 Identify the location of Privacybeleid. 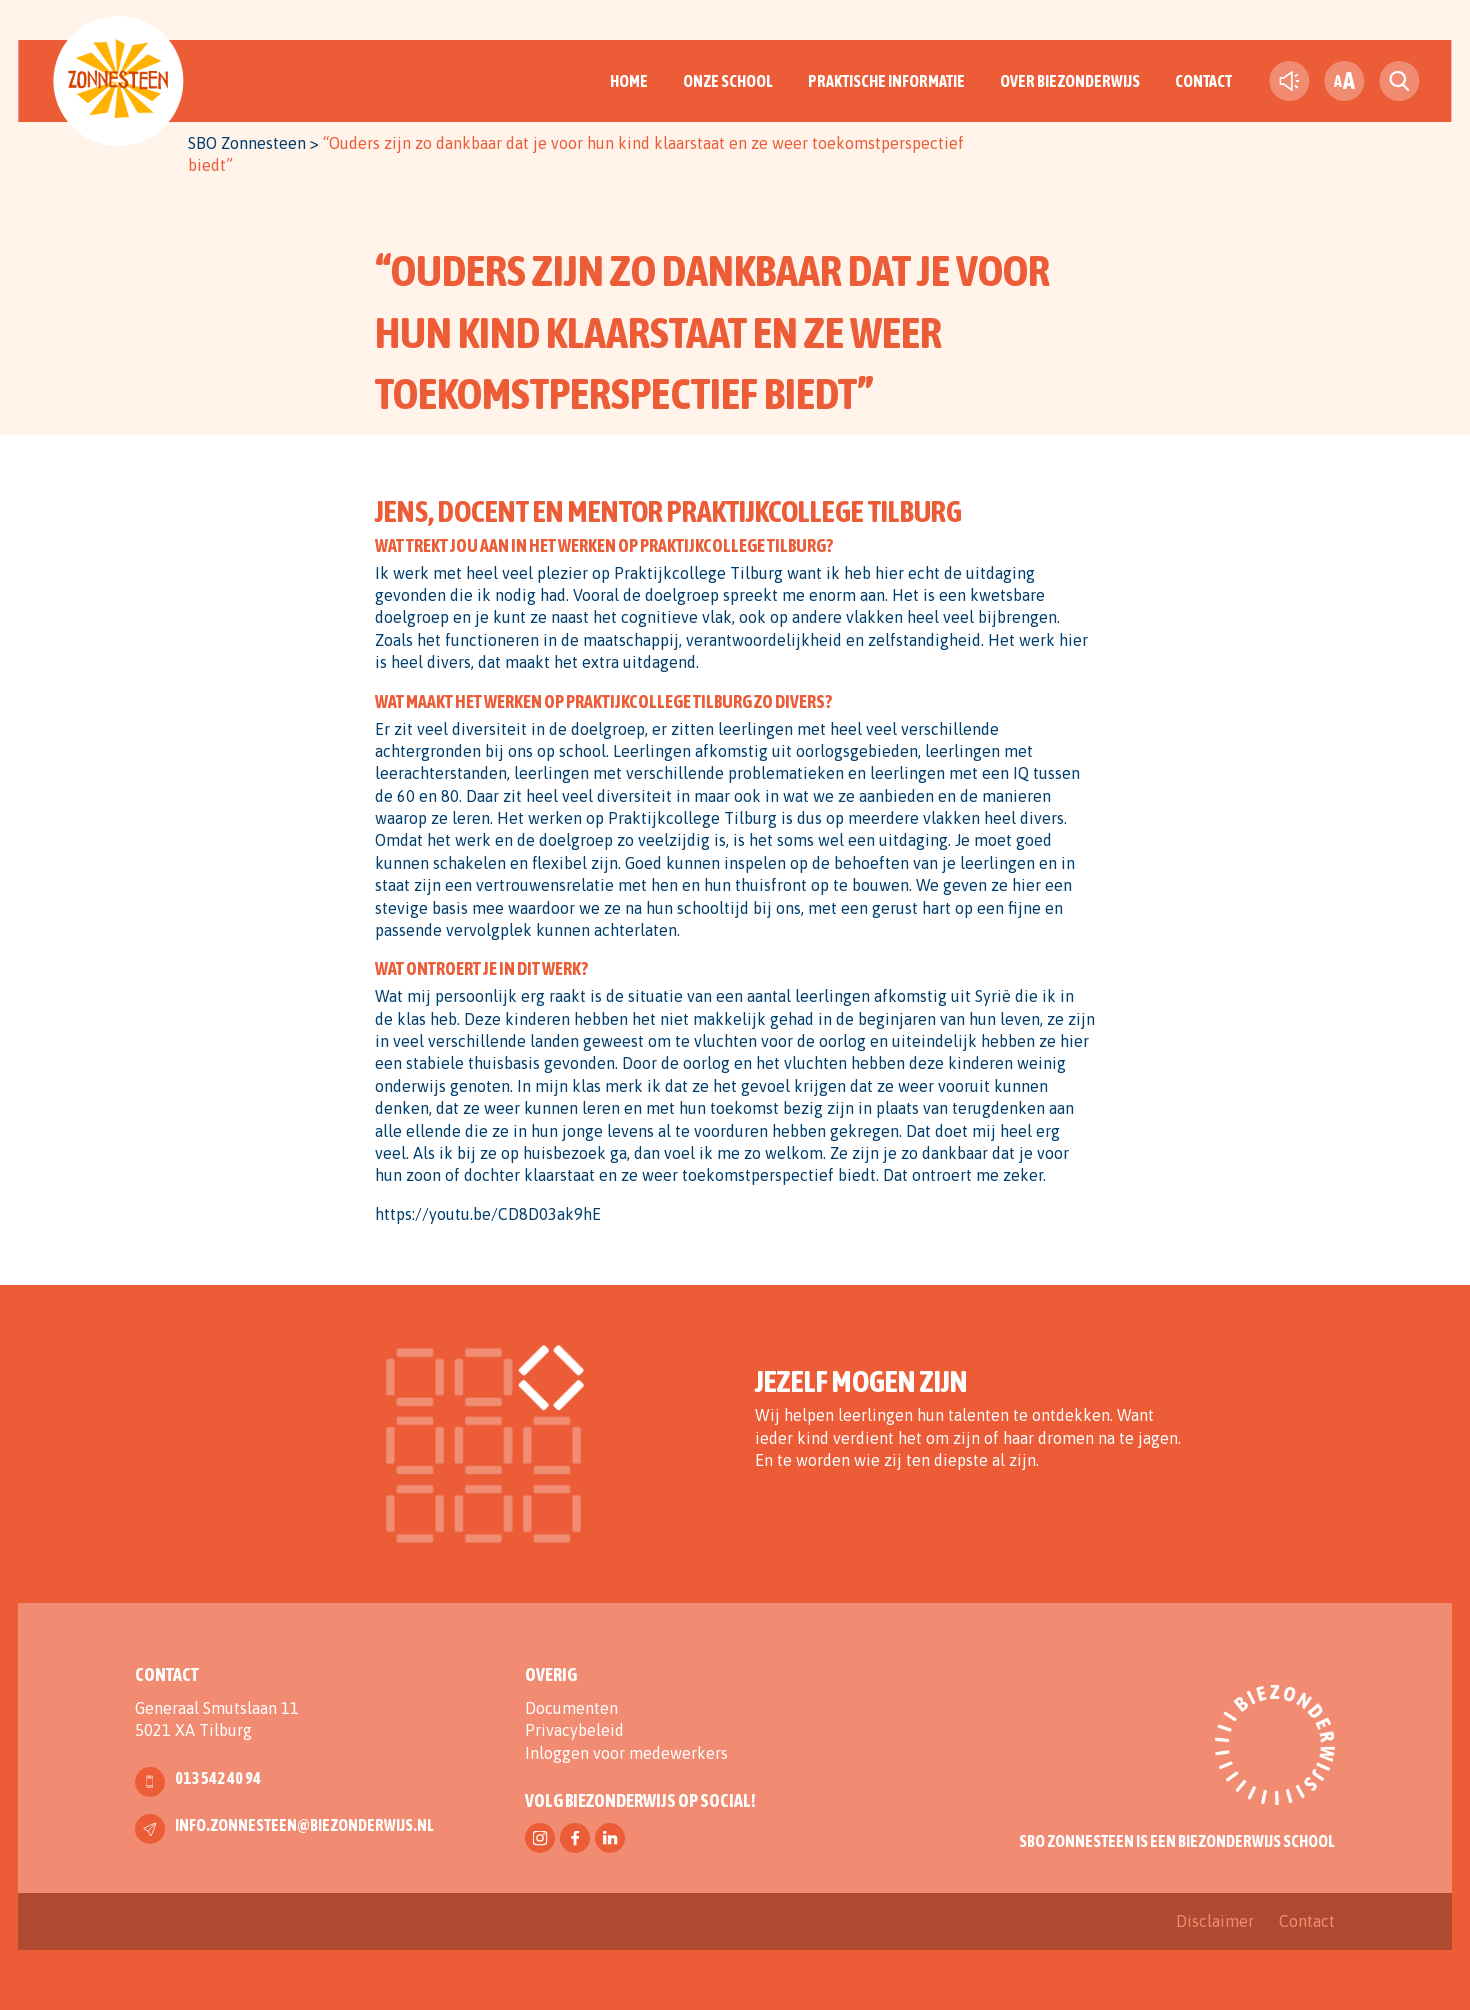
(574, 1730).